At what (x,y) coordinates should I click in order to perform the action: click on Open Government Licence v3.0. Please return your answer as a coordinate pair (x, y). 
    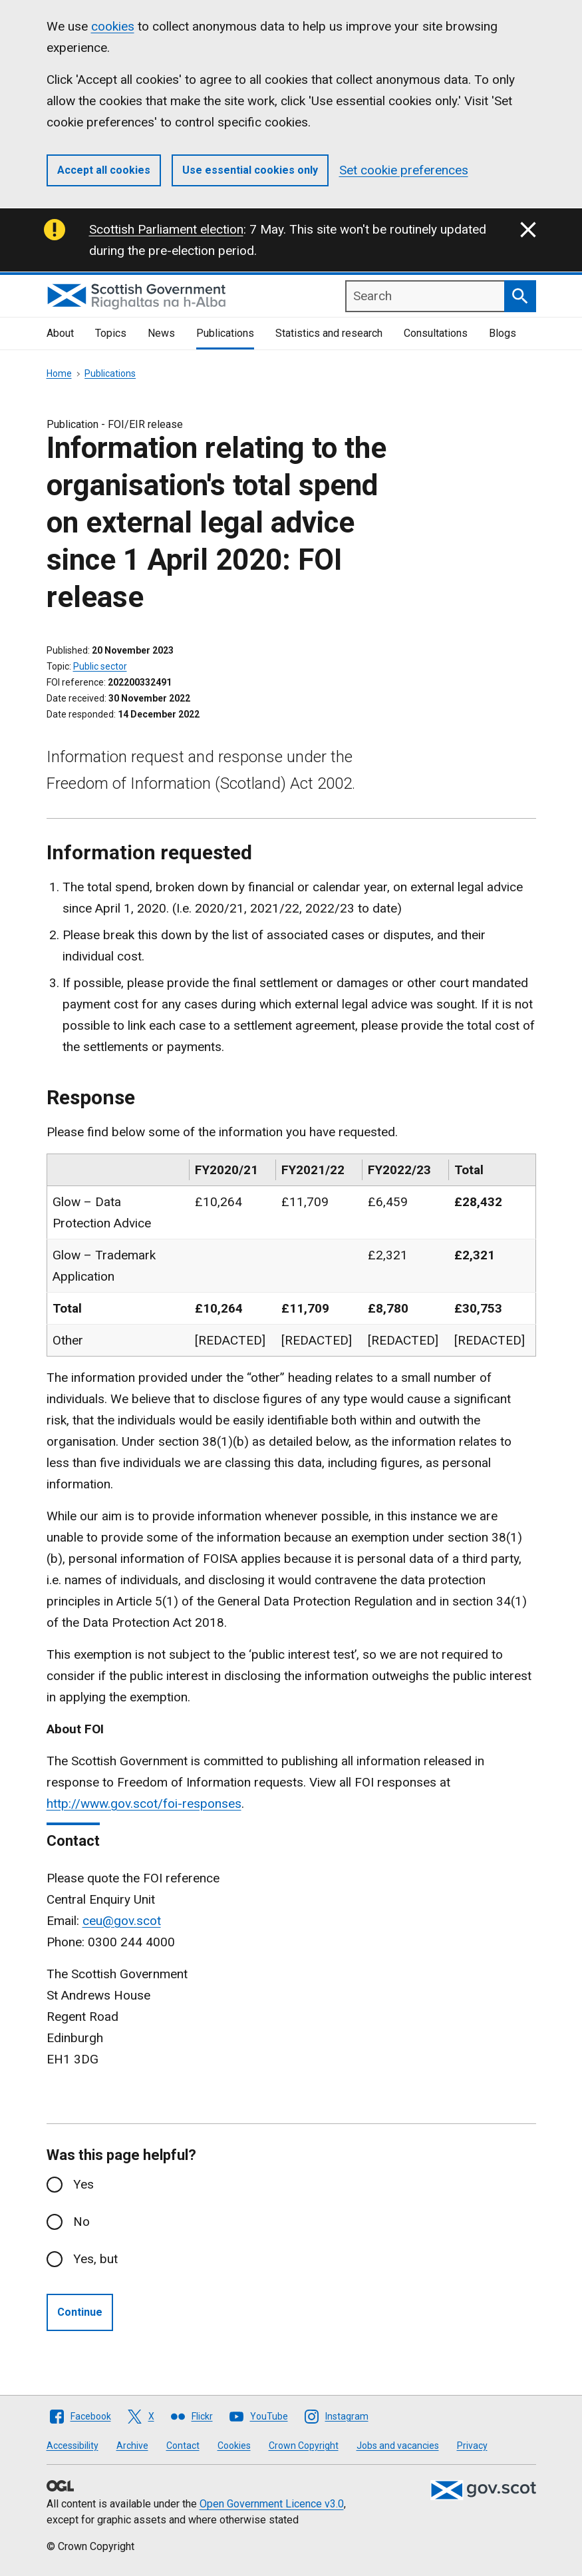
    Looking at the image, I should click on (272, 2503).